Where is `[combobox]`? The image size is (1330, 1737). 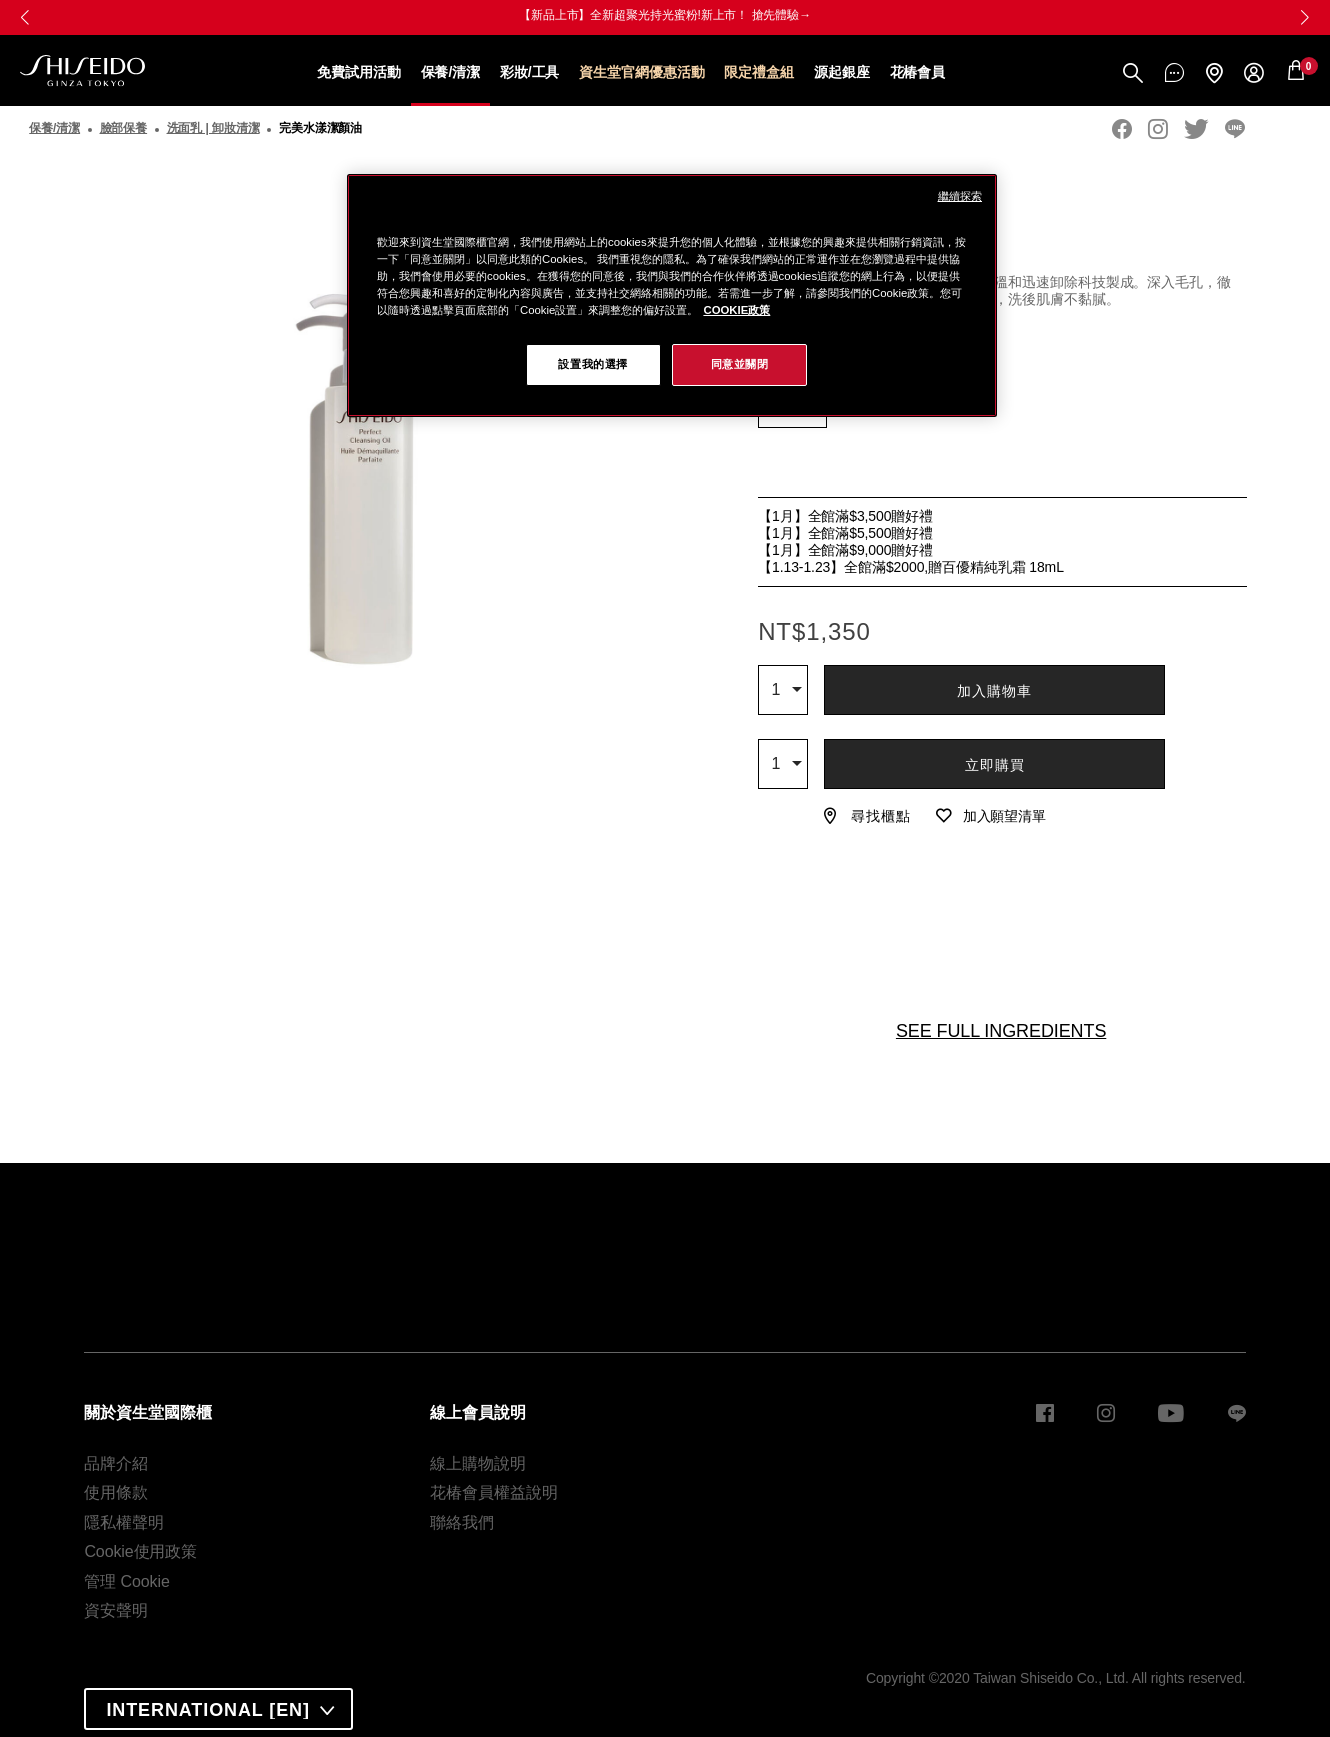 [combobox] is located at coordinates (783, 690).